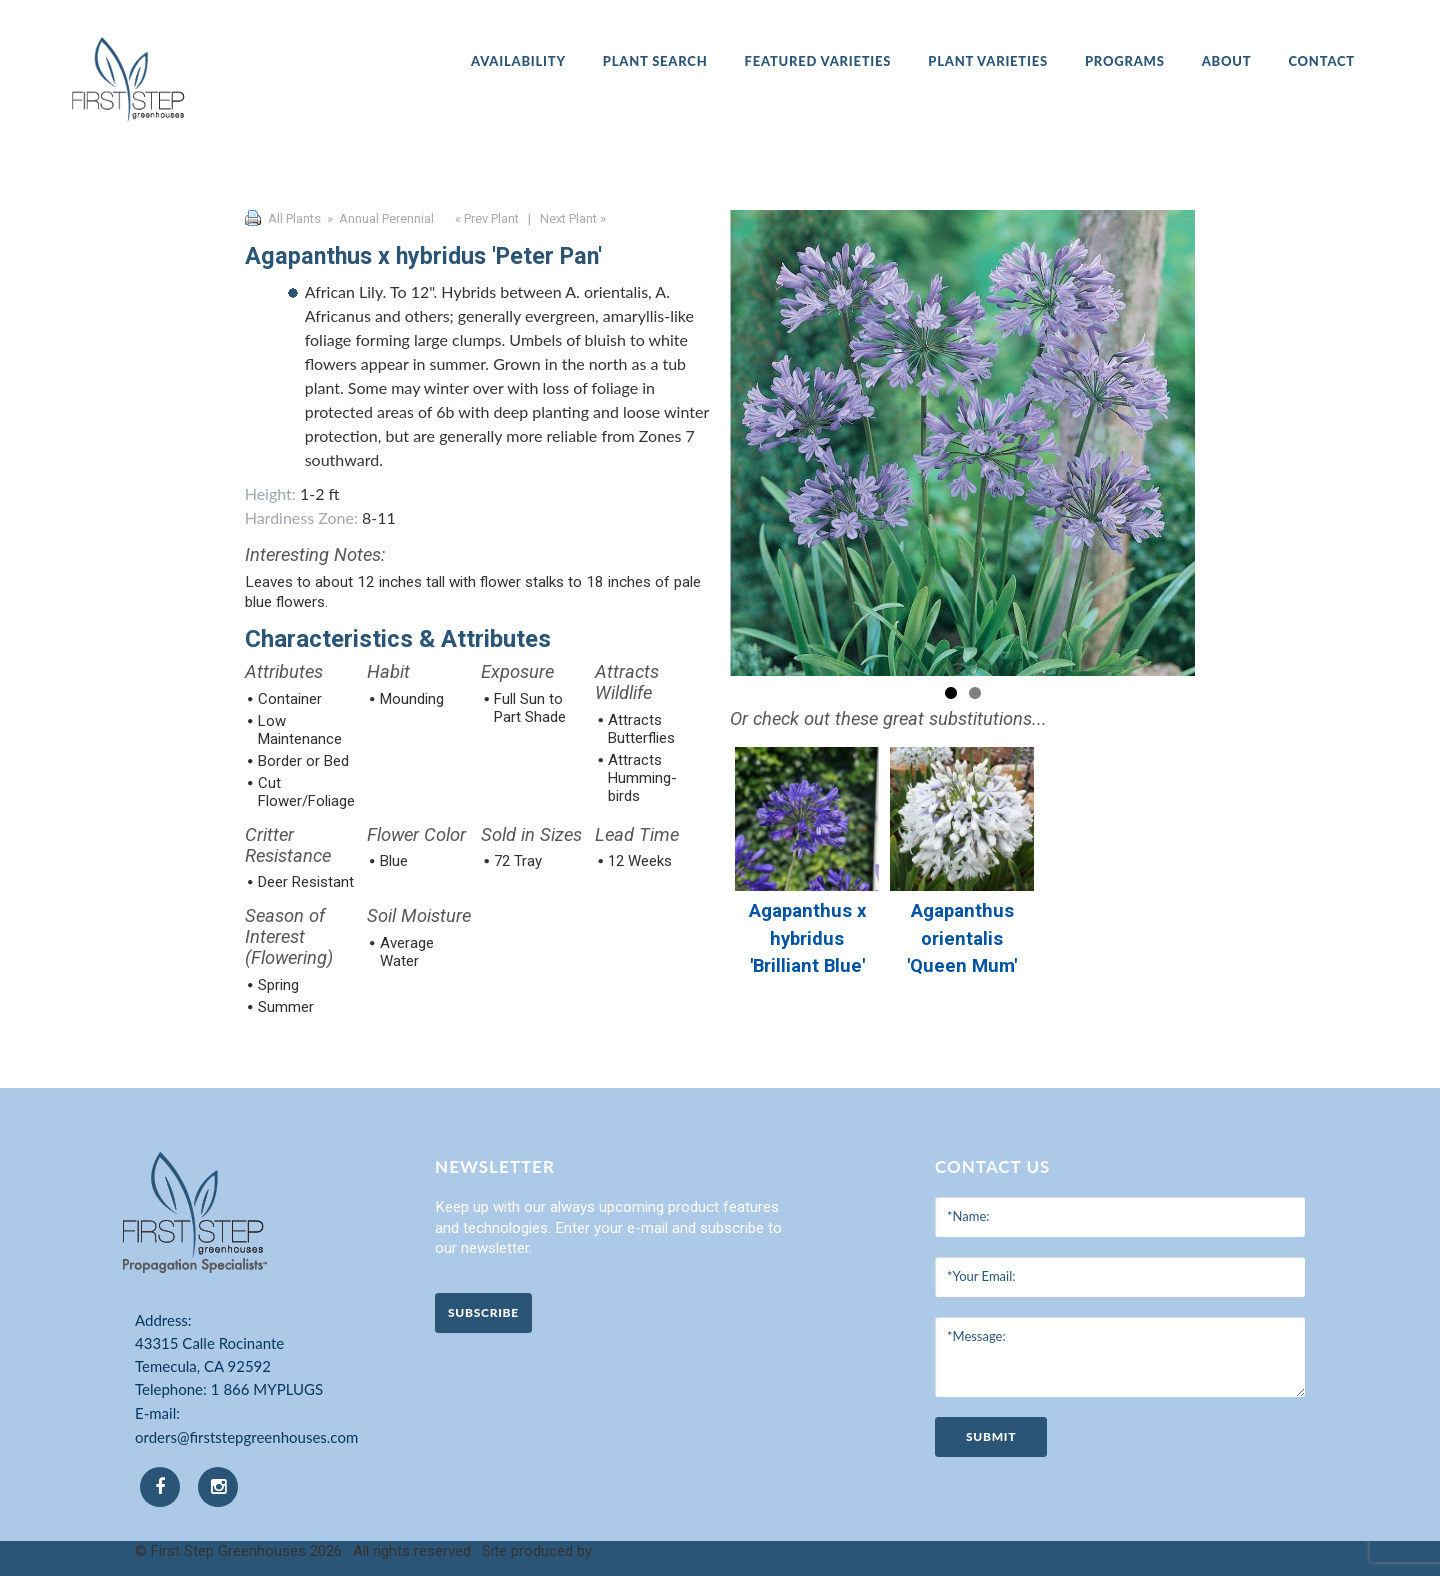  I want to click on « Prev Plant, so click(485, 218).